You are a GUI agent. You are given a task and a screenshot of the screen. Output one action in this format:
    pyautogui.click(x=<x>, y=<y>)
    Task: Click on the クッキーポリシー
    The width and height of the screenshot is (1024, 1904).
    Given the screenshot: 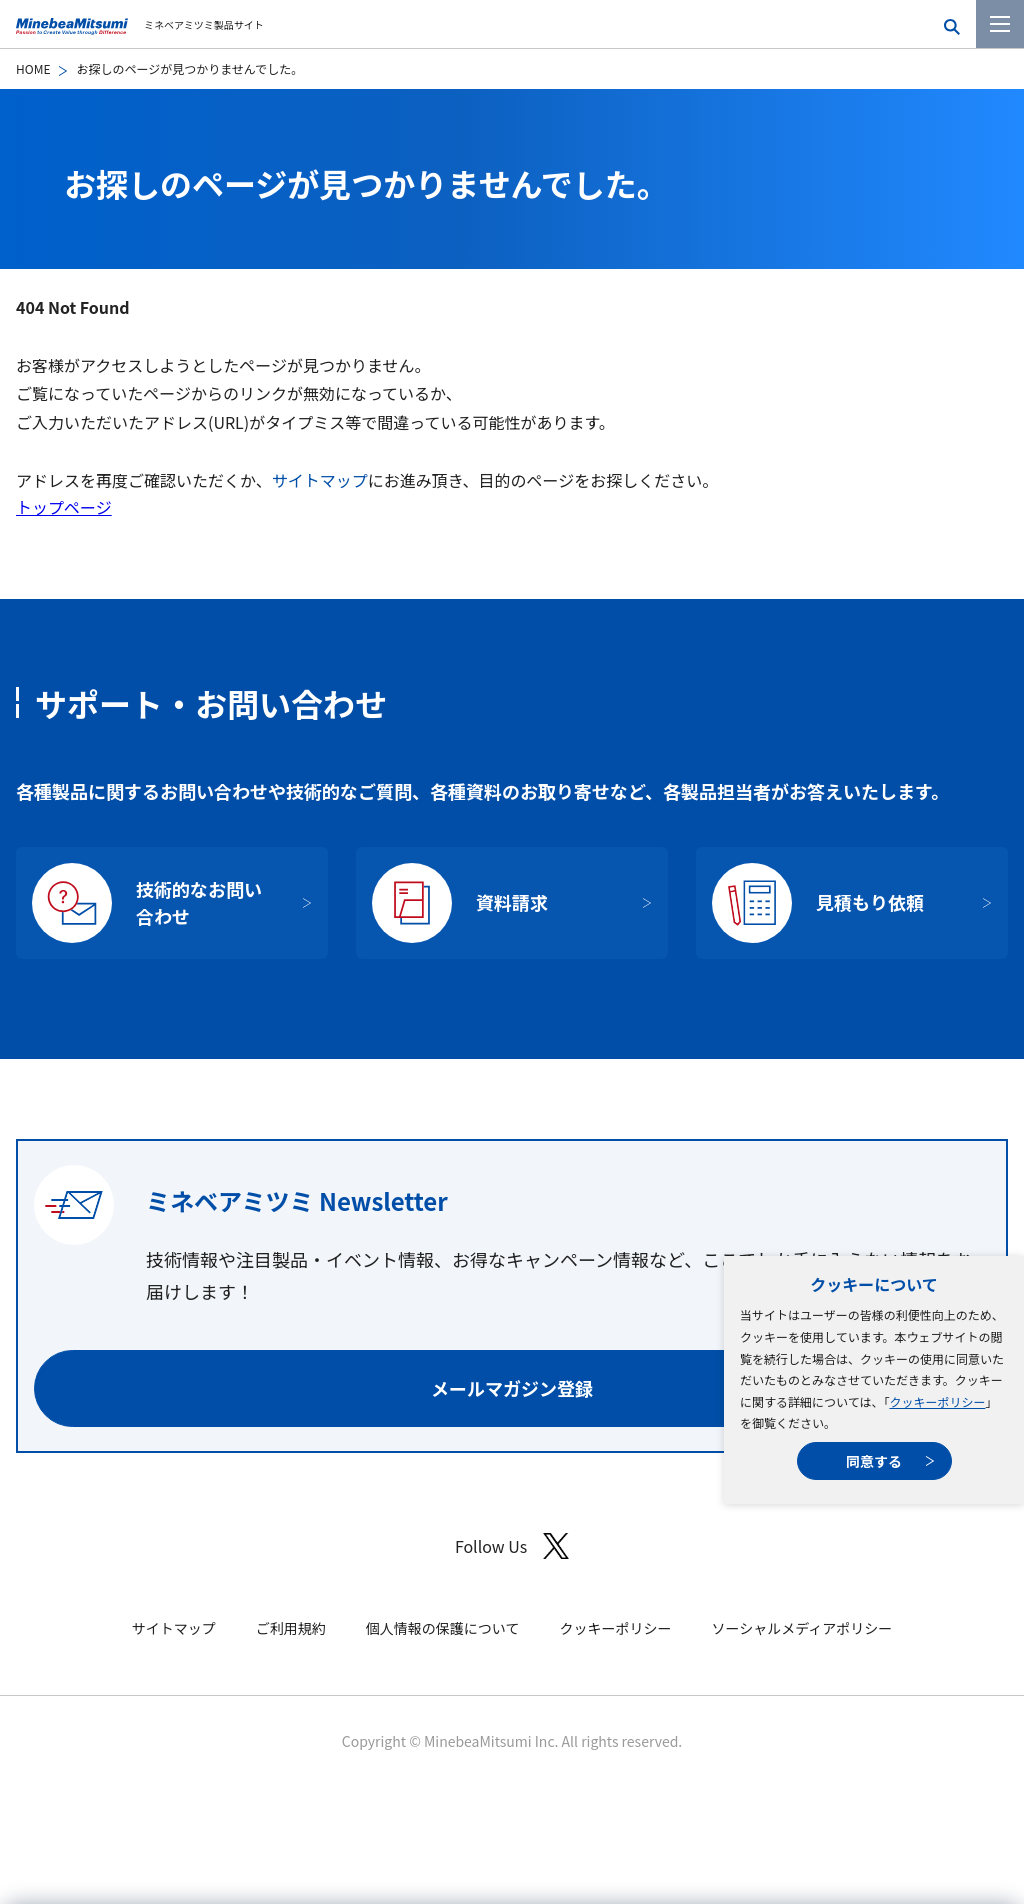 What is the action you would take?
    pyautogui.click(x=937, y=1401)
    